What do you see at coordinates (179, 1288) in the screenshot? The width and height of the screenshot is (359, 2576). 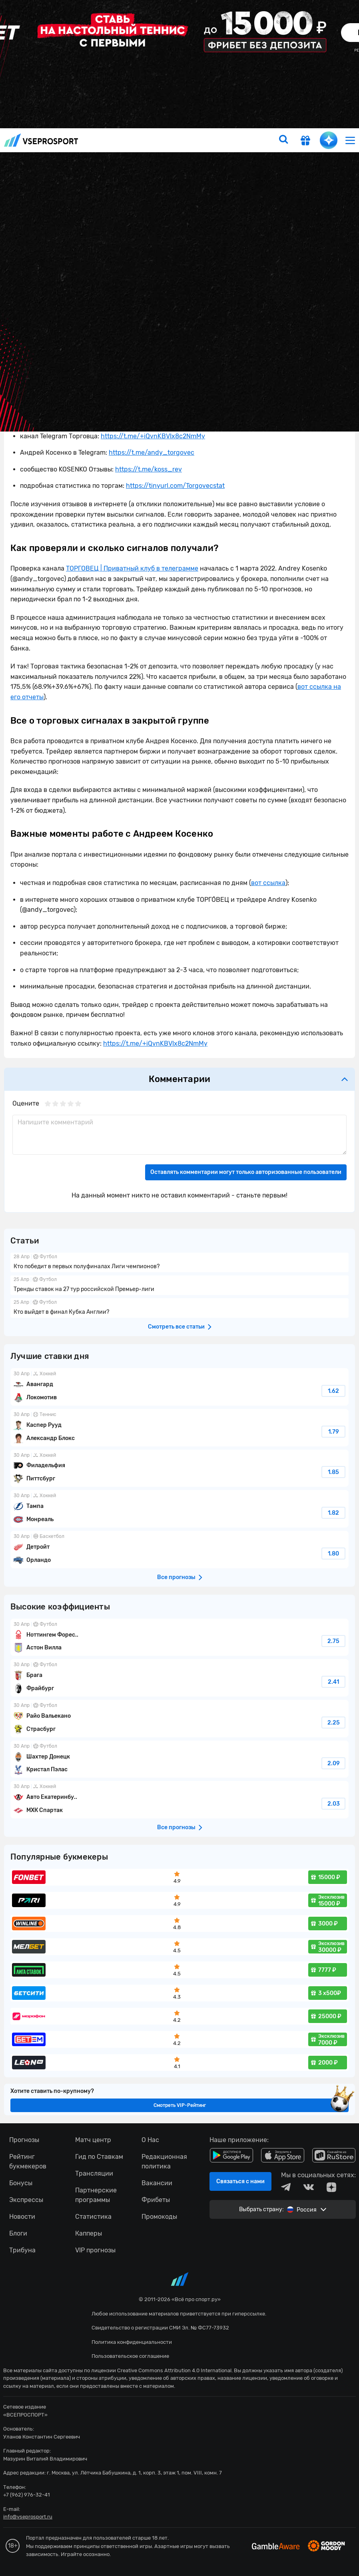 I see `fonbetru` at bounding box center [179, 1288].